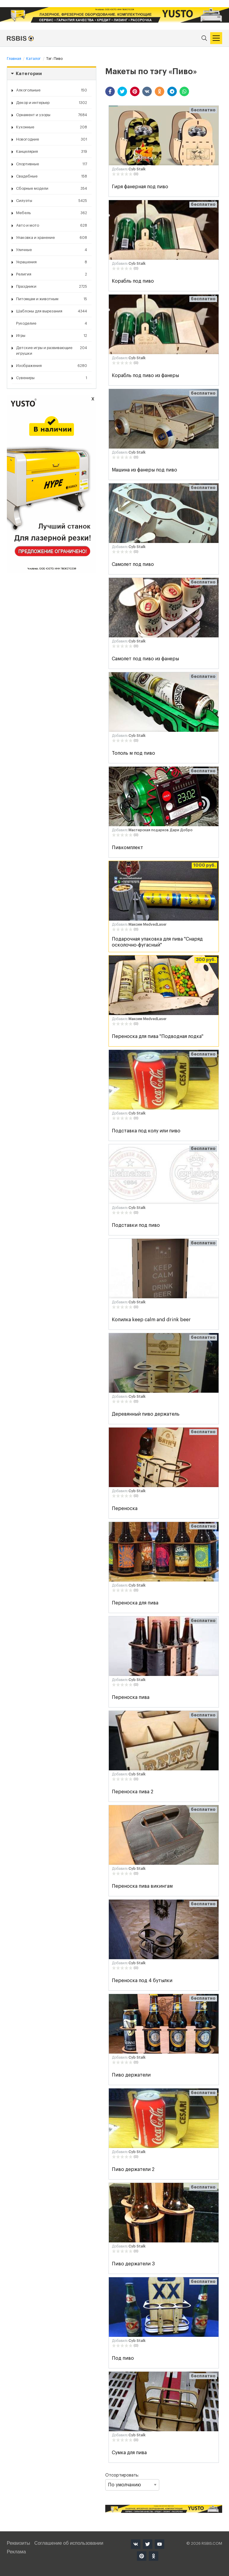  What do you see at coordinates (51, 115) in the screenshot?
I see `Орнамент и узоры` at bounding box center [51, 115].